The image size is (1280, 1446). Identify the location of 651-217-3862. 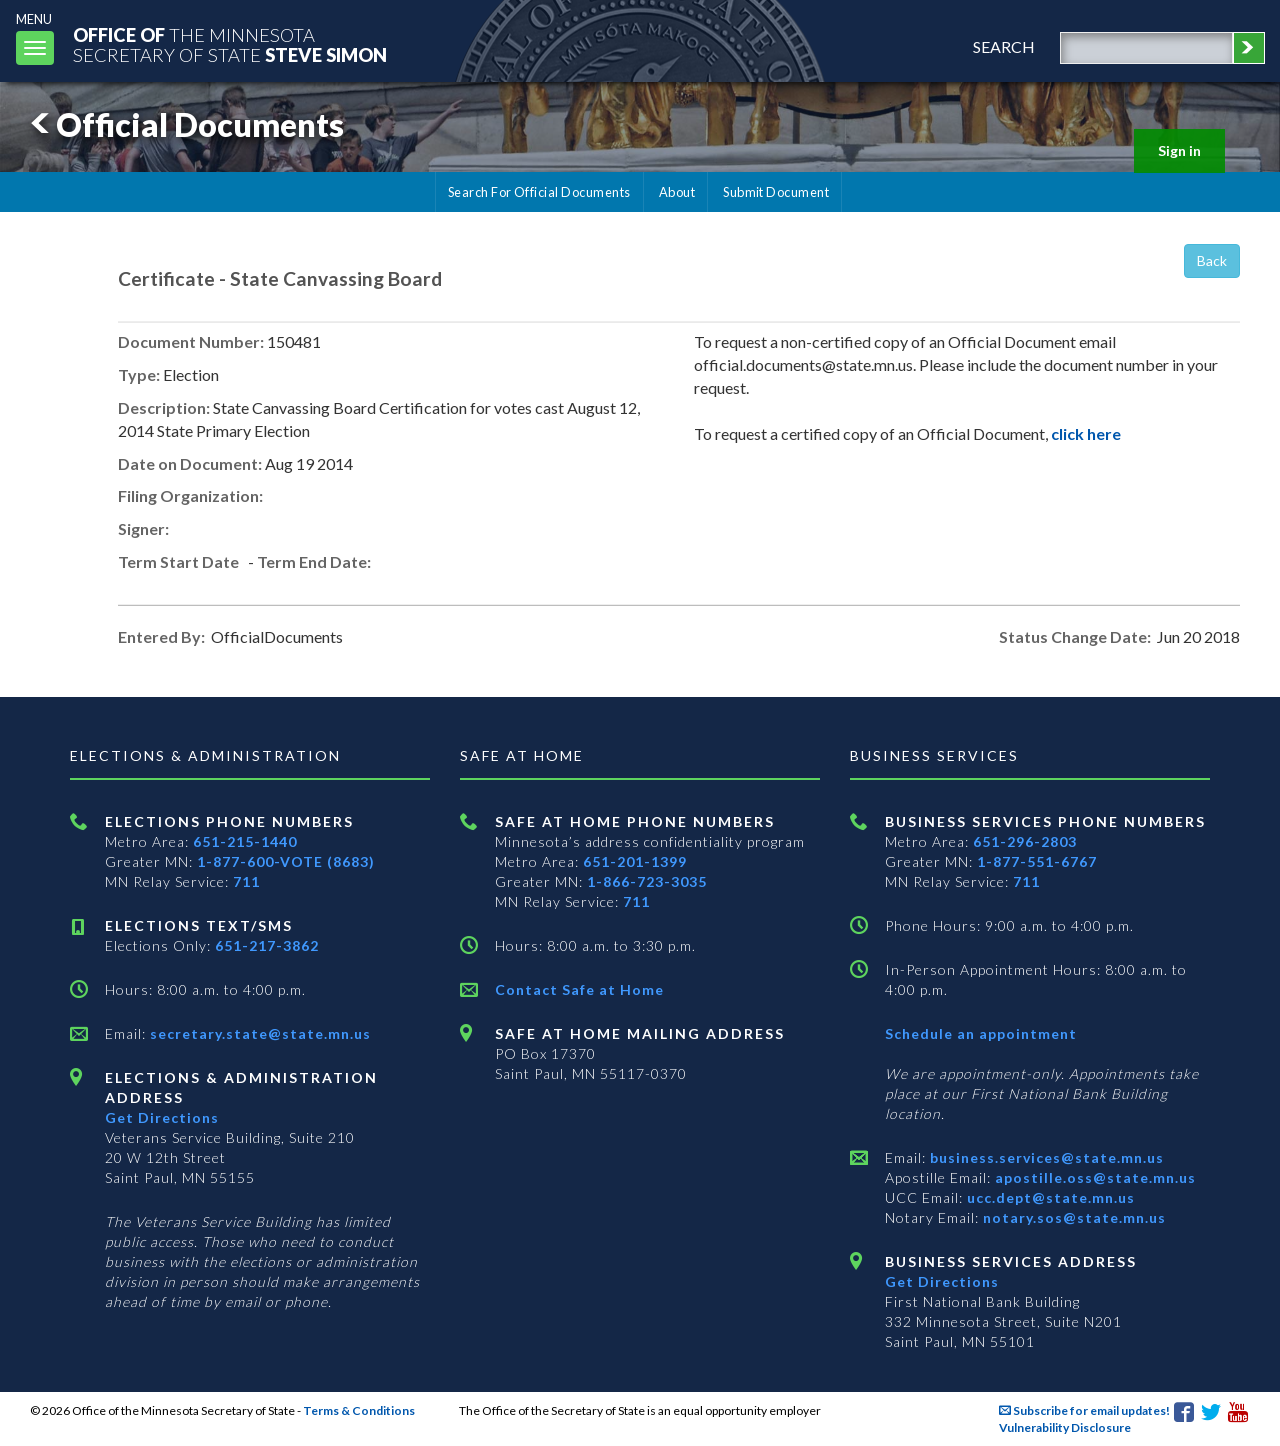
(267, 945).